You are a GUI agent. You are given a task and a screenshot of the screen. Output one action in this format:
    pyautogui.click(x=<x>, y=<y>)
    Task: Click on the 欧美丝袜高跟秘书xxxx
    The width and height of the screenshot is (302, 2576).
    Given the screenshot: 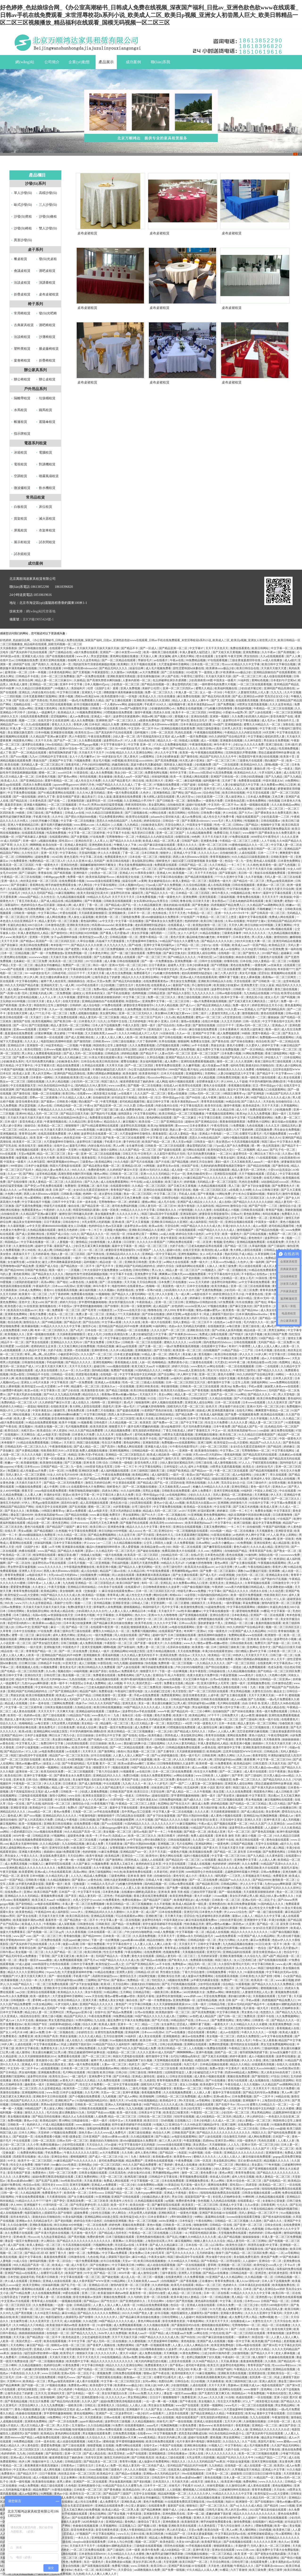 What is the action you would take?
    pyautogui.click(x=100, y=877)
    